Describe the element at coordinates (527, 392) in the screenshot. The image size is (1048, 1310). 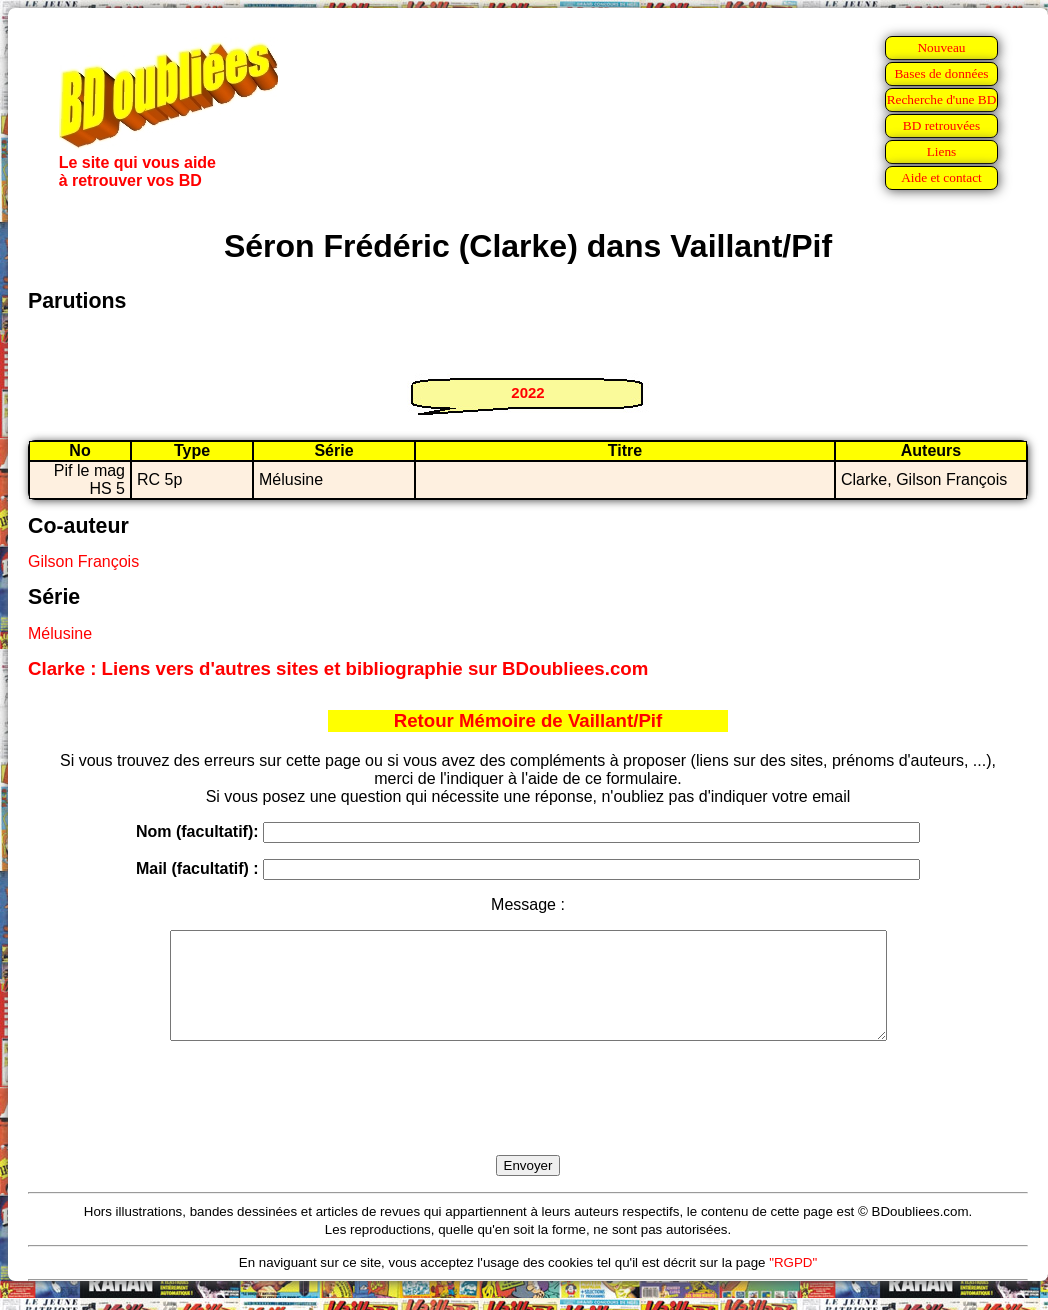
I see `2022` at that location.